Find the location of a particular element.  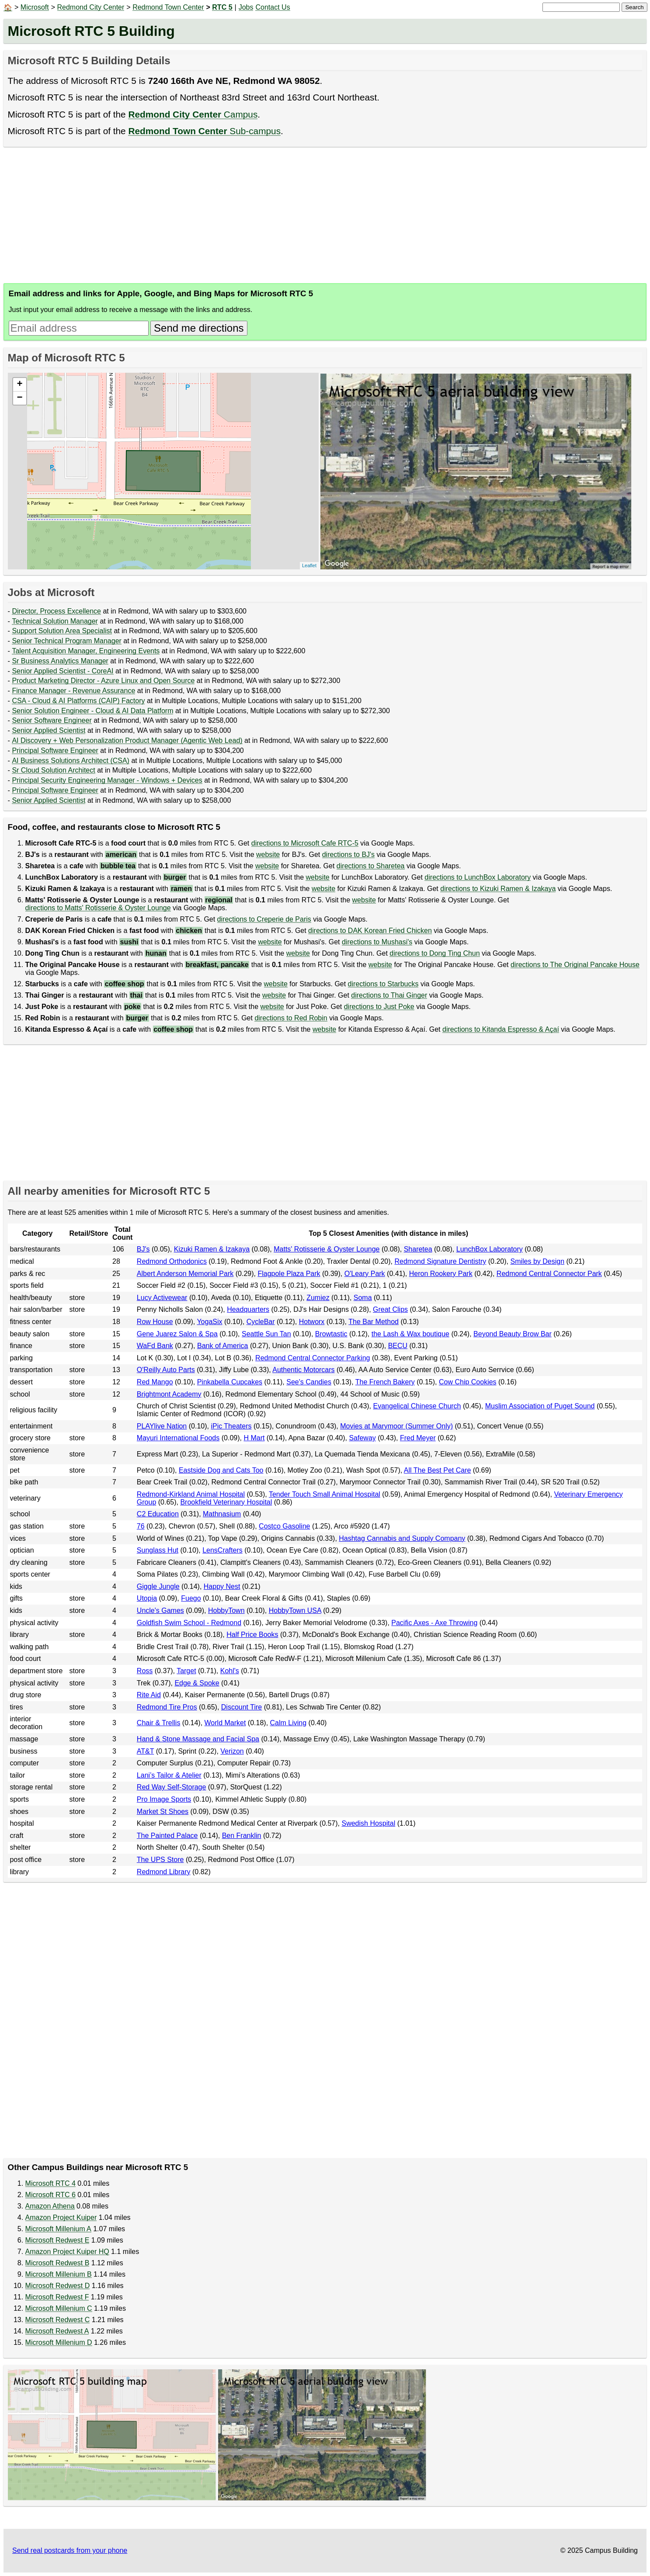

BECU is located at coordinates (397, 1345).